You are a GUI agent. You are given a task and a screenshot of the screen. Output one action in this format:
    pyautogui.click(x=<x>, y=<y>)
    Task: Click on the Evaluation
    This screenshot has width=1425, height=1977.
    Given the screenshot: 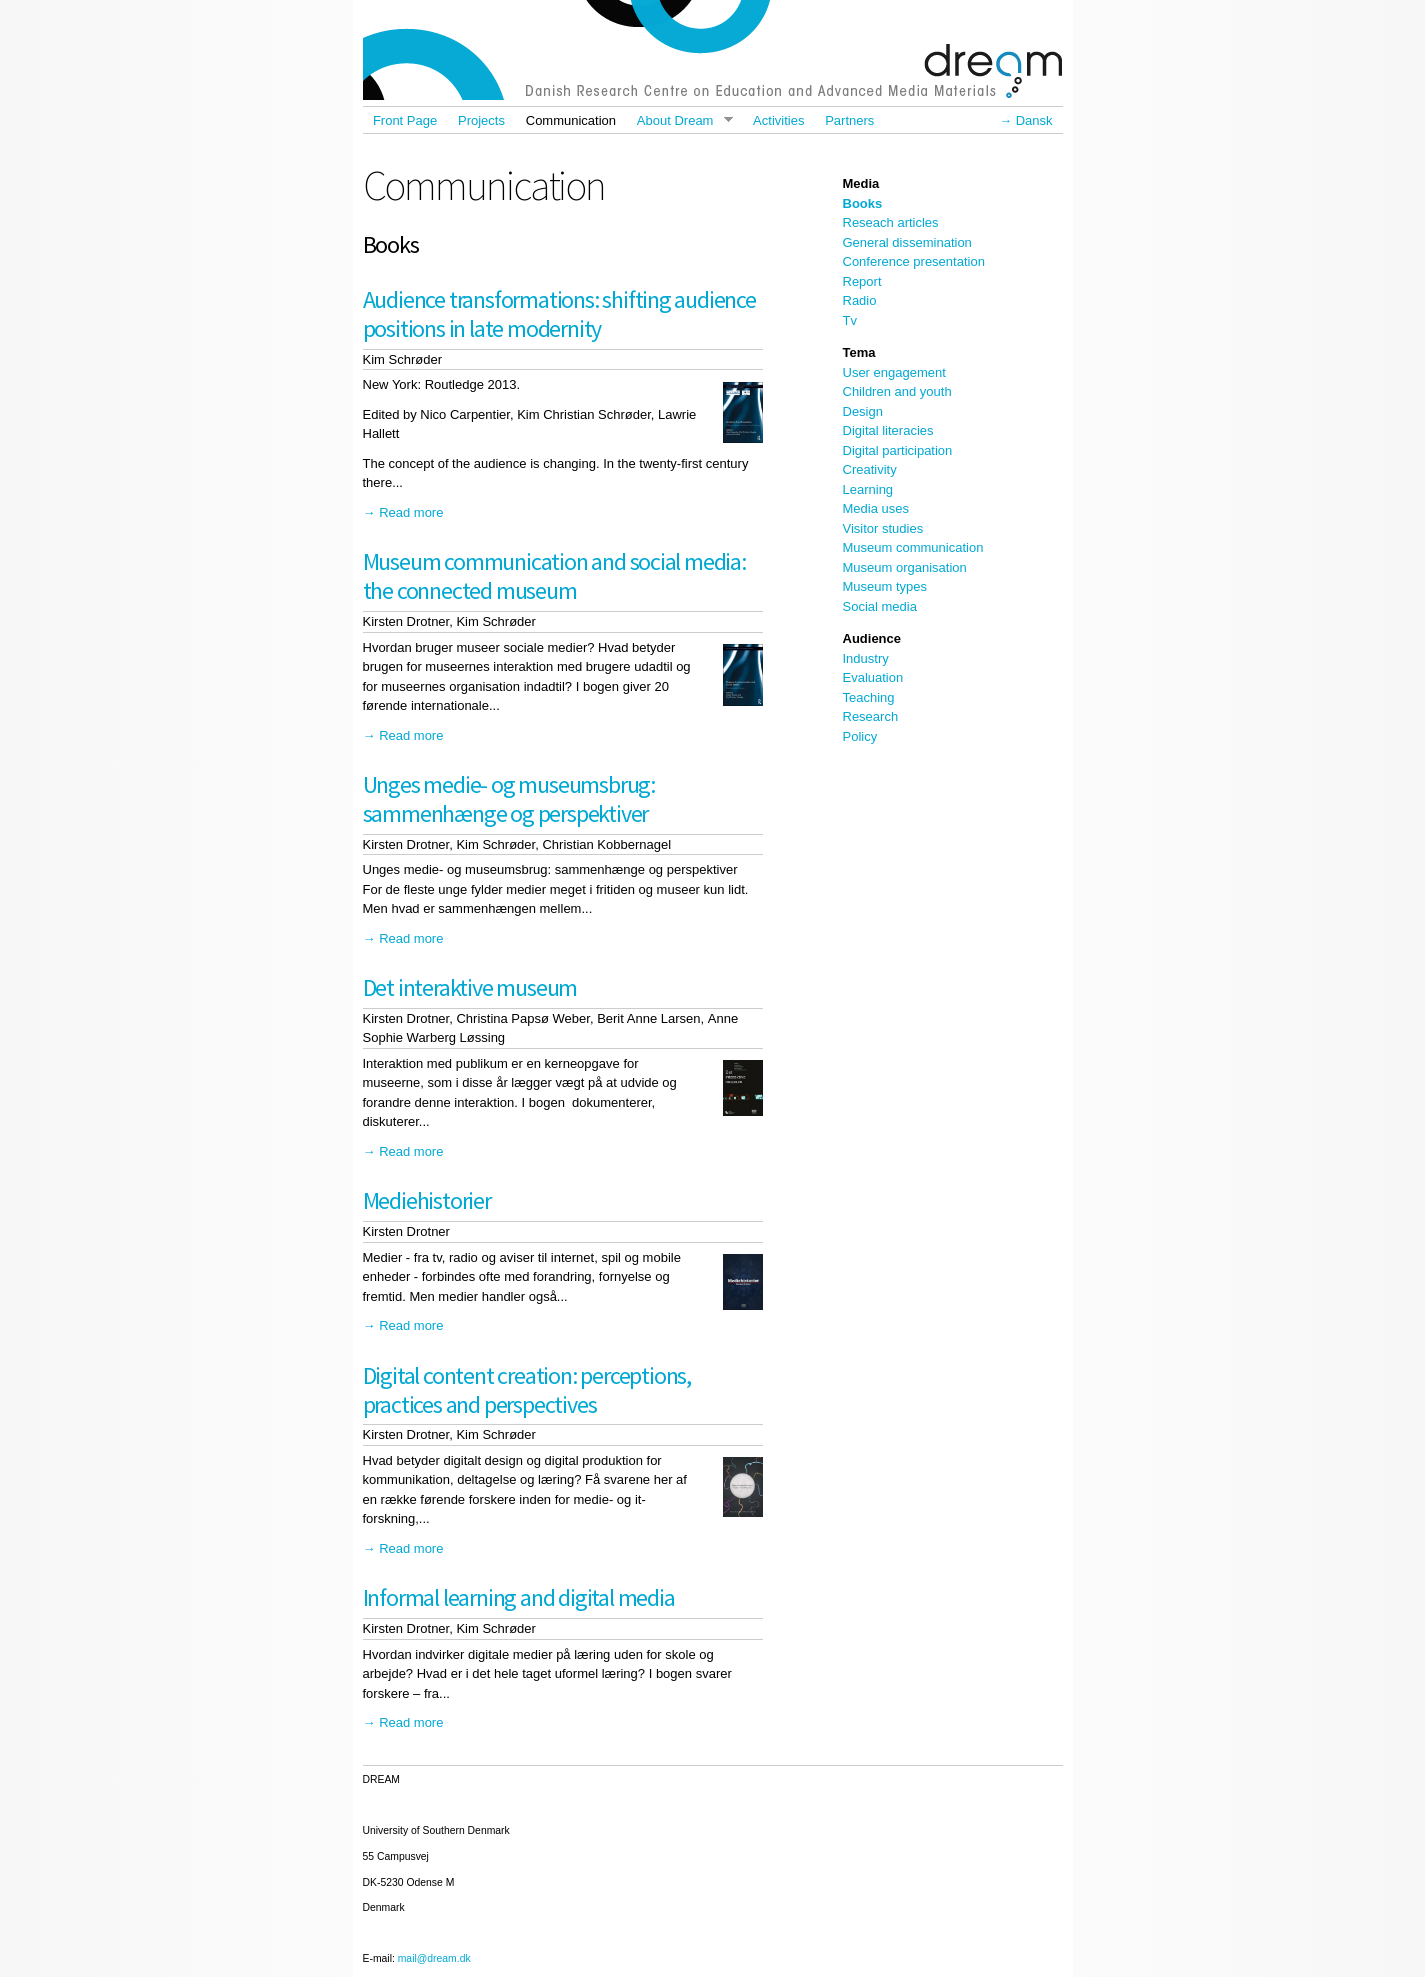 What is the action you would take?
    pyautogui.click(x=873, y=677)
    